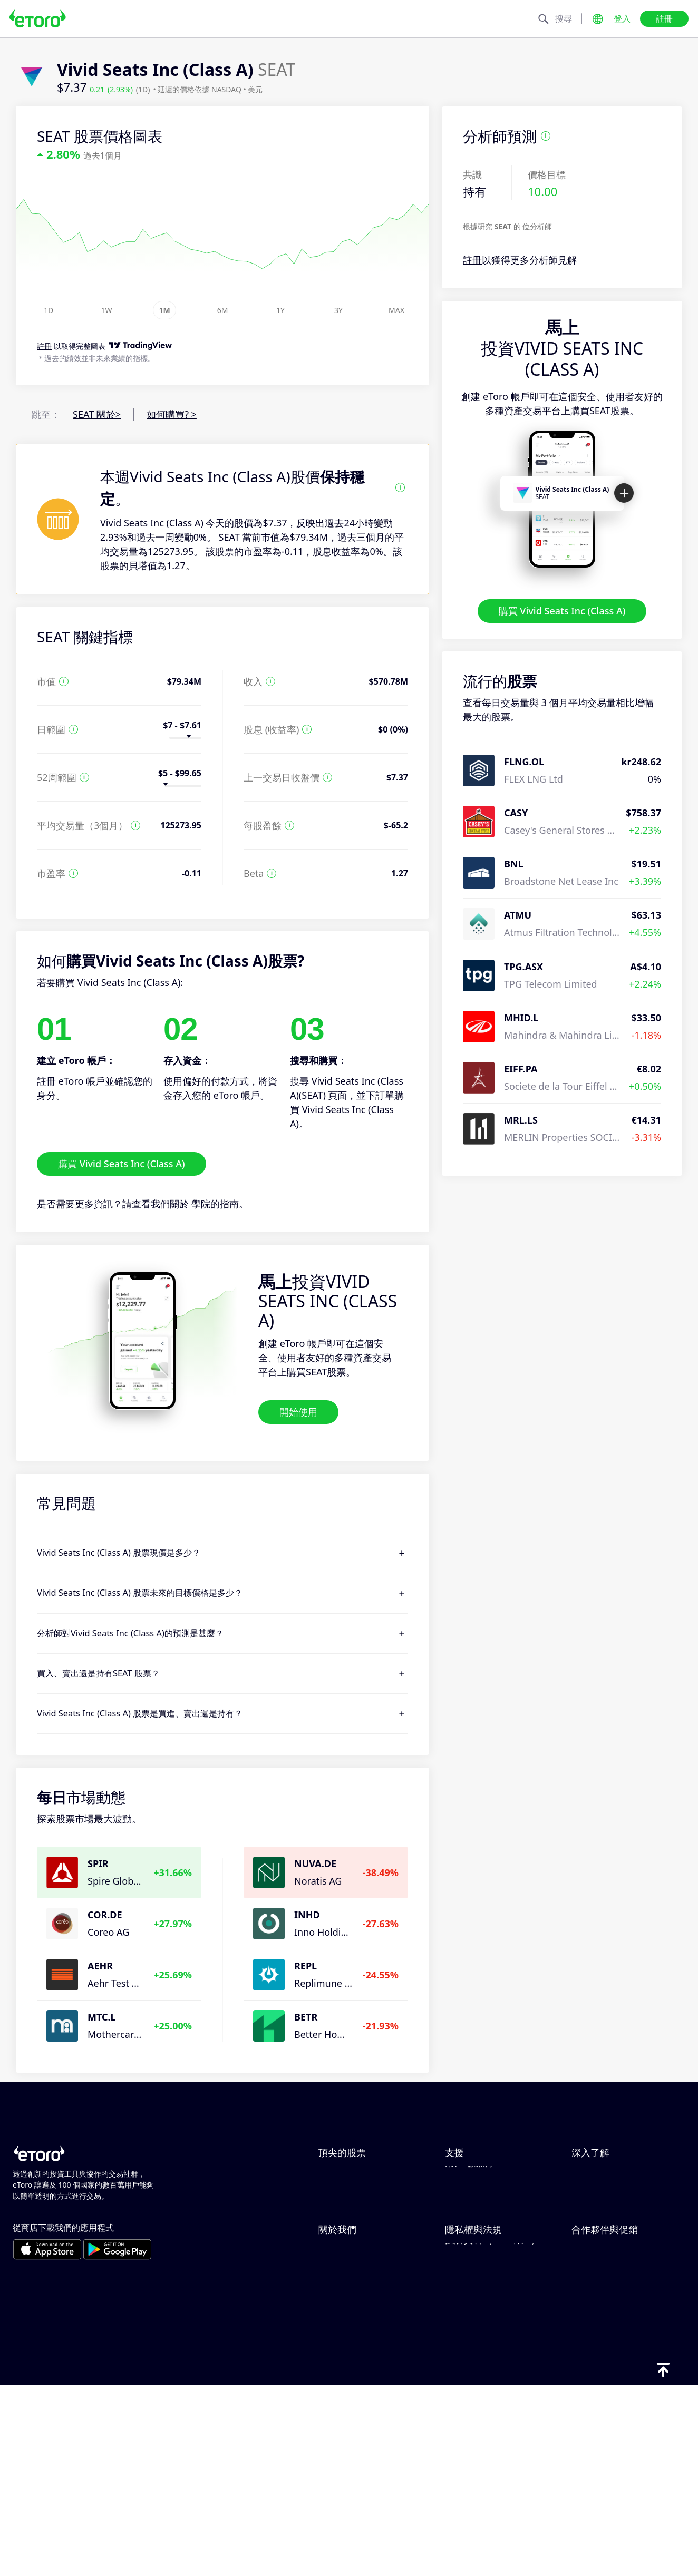 This screenshot has height=2576, width=698. I want to click on CopyTrading 如何運作, so click(619, 2175).